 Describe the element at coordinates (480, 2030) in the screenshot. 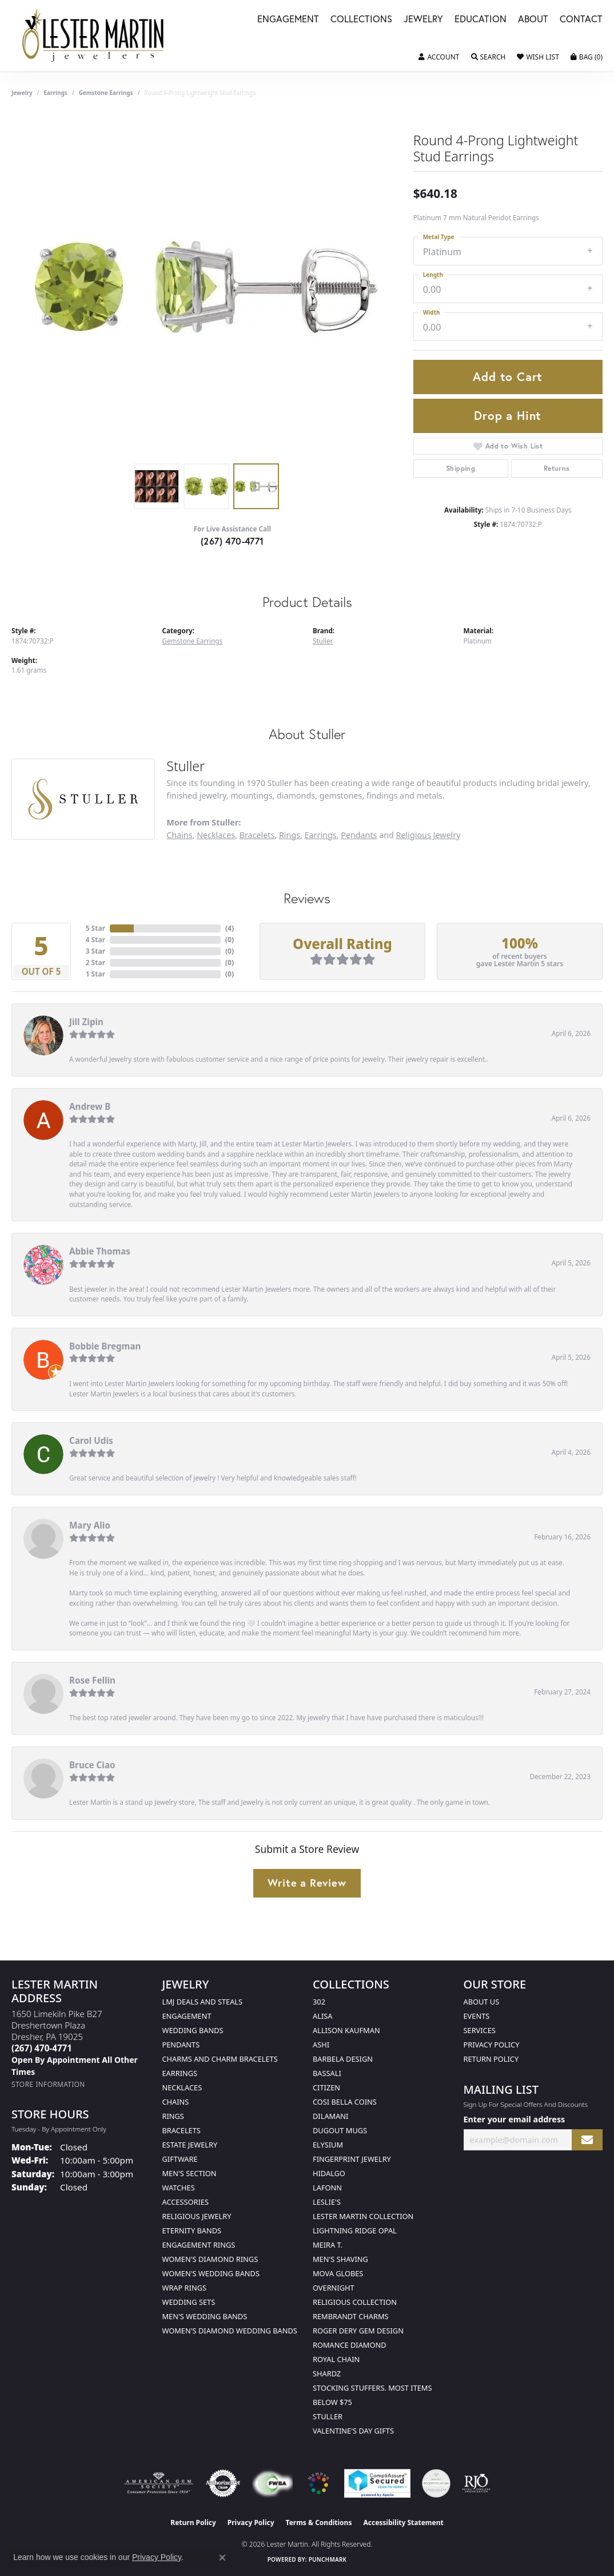

I see `Services` at that location.